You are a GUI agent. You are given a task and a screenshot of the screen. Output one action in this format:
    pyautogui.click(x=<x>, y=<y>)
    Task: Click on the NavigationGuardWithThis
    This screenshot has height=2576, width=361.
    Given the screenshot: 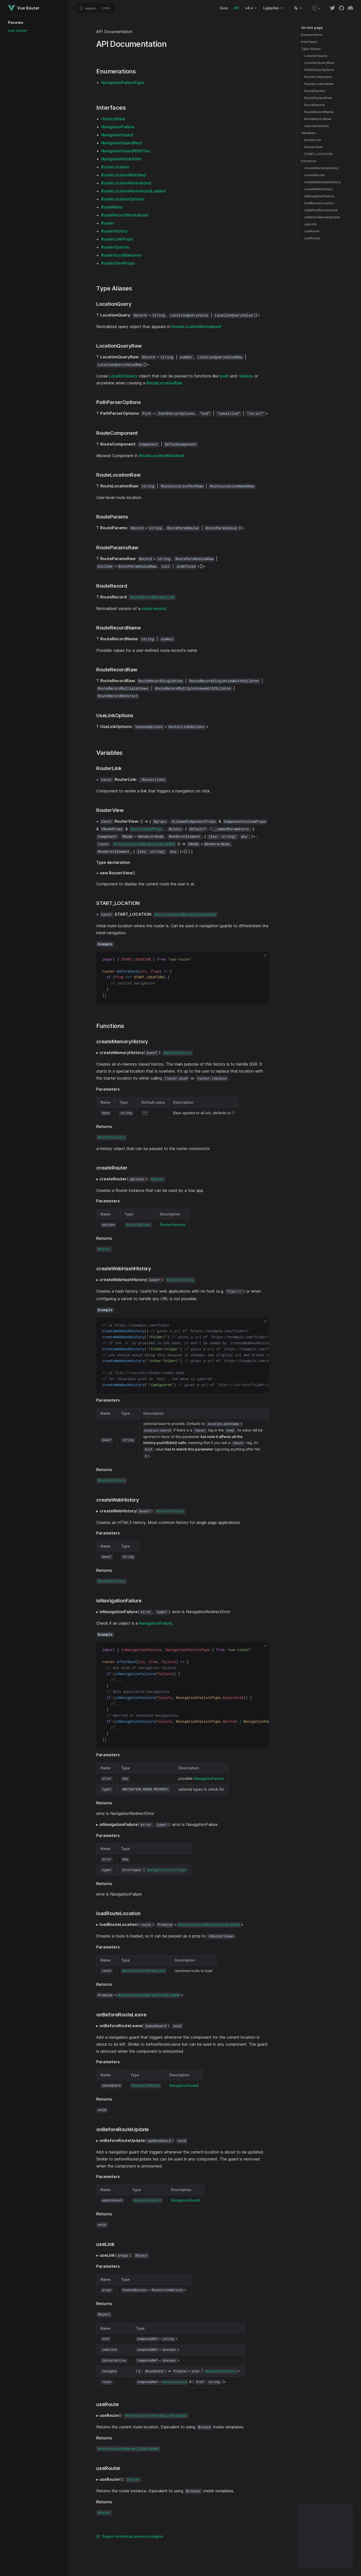 What is the action you would take?
    pyautogui.click(x=125, y=150)
    